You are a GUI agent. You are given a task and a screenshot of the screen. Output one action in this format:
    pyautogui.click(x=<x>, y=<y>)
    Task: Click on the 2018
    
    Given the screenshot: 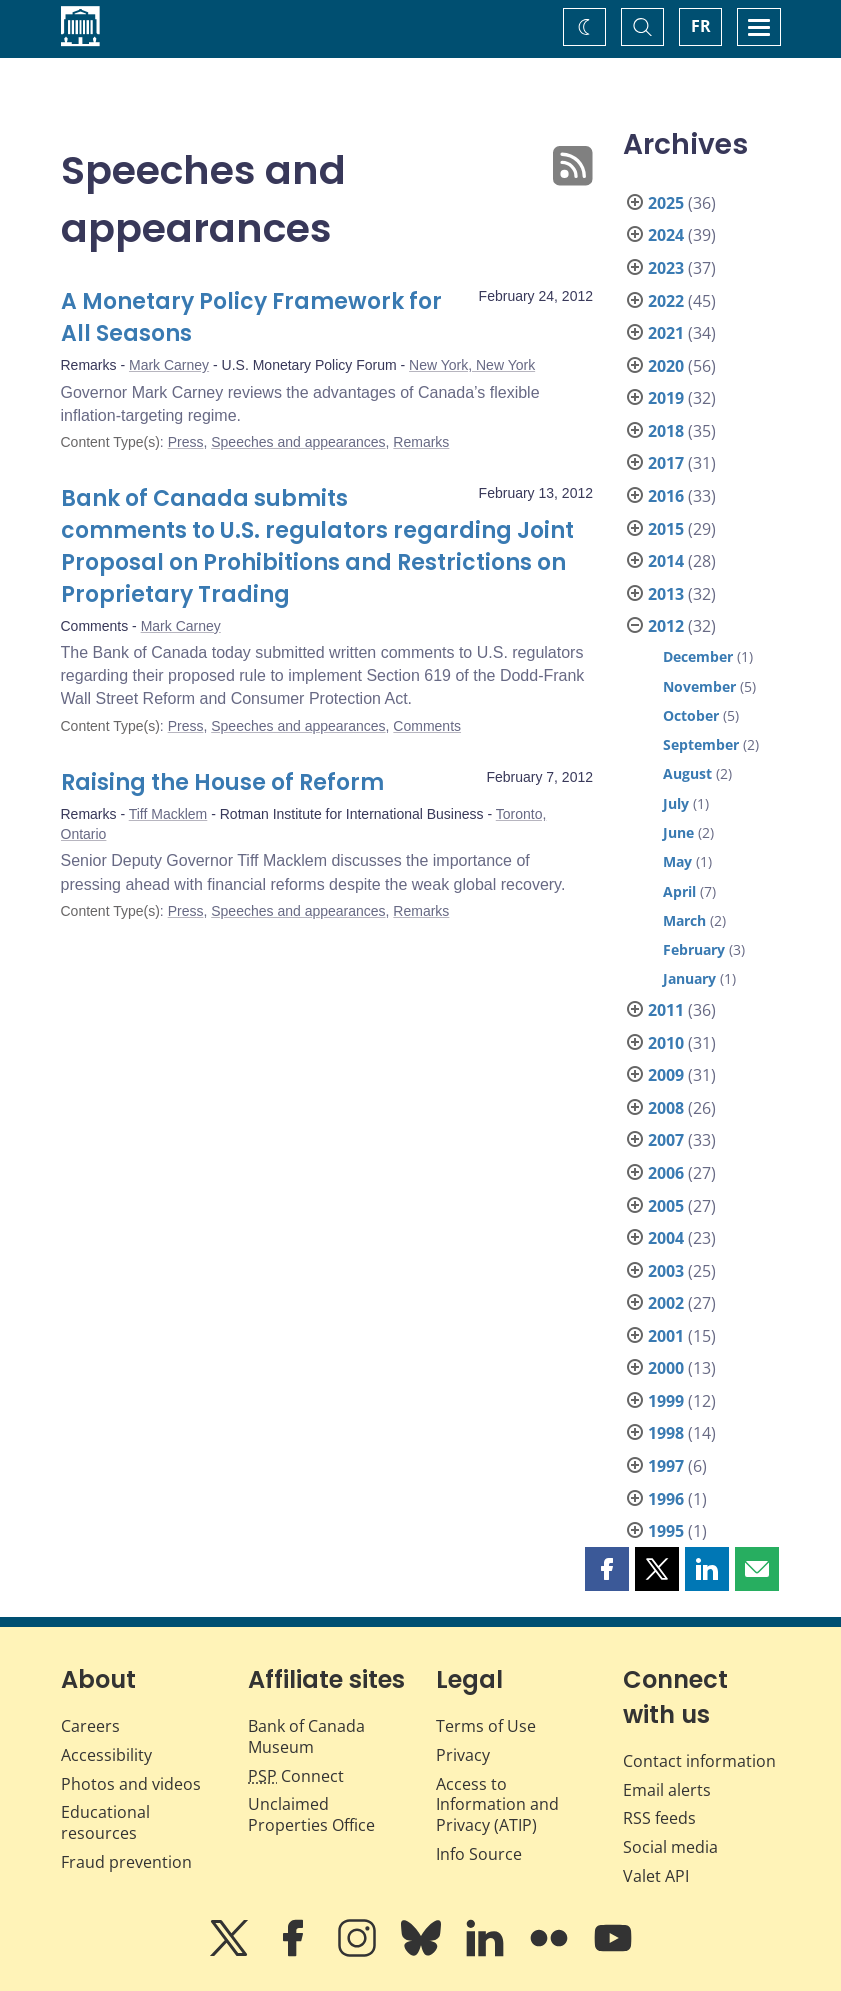 What is the action you would take?
    pyautogui.click(x=666, y=431)
    